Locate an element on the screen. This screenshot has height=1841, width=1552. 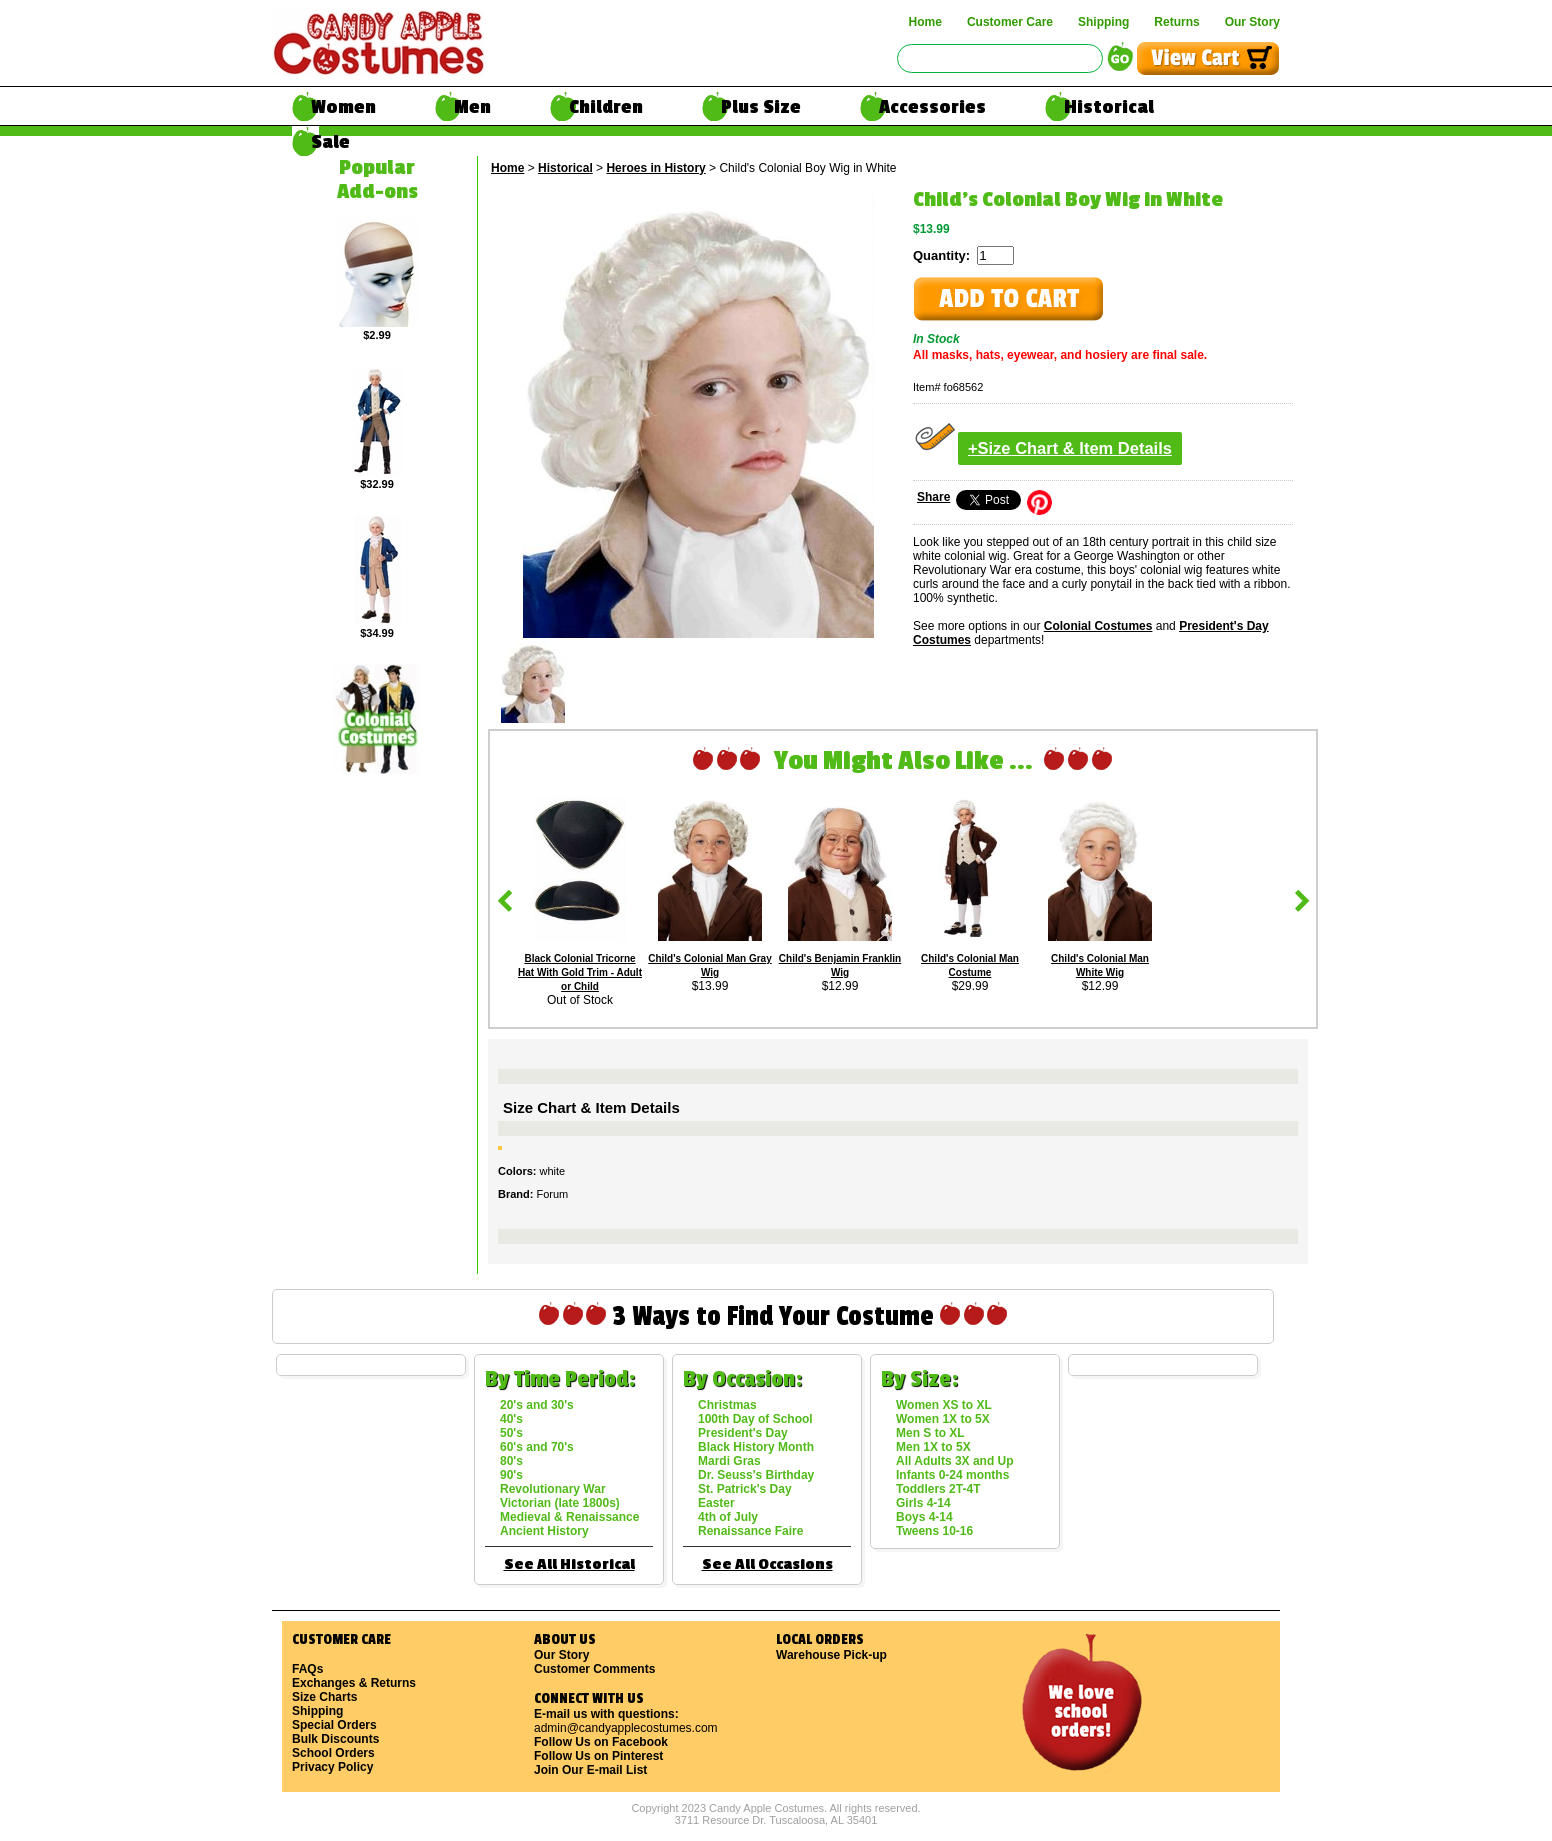
Customer Comments is located at coordinates (594, 1669).